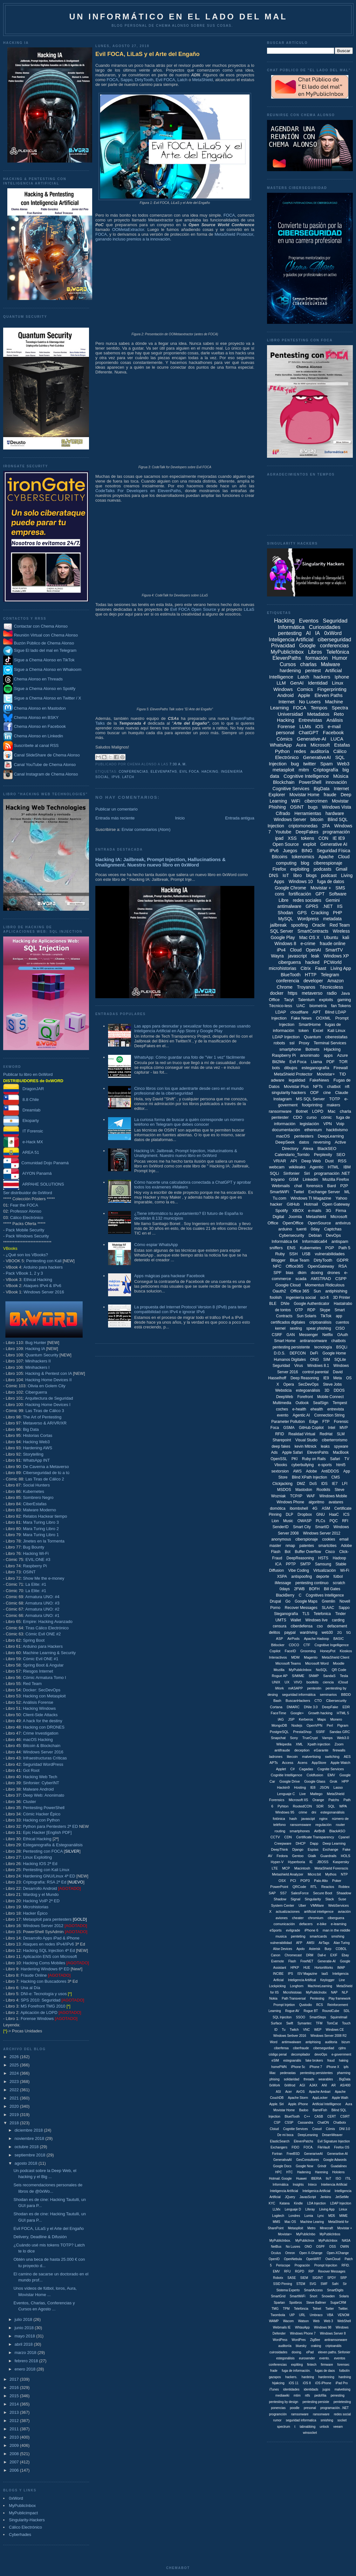 The image size is (356, 2576). What do you see at coordinates (288, 1521) in the screenshot?
I see `Music` at bounding box center [288, 1521].